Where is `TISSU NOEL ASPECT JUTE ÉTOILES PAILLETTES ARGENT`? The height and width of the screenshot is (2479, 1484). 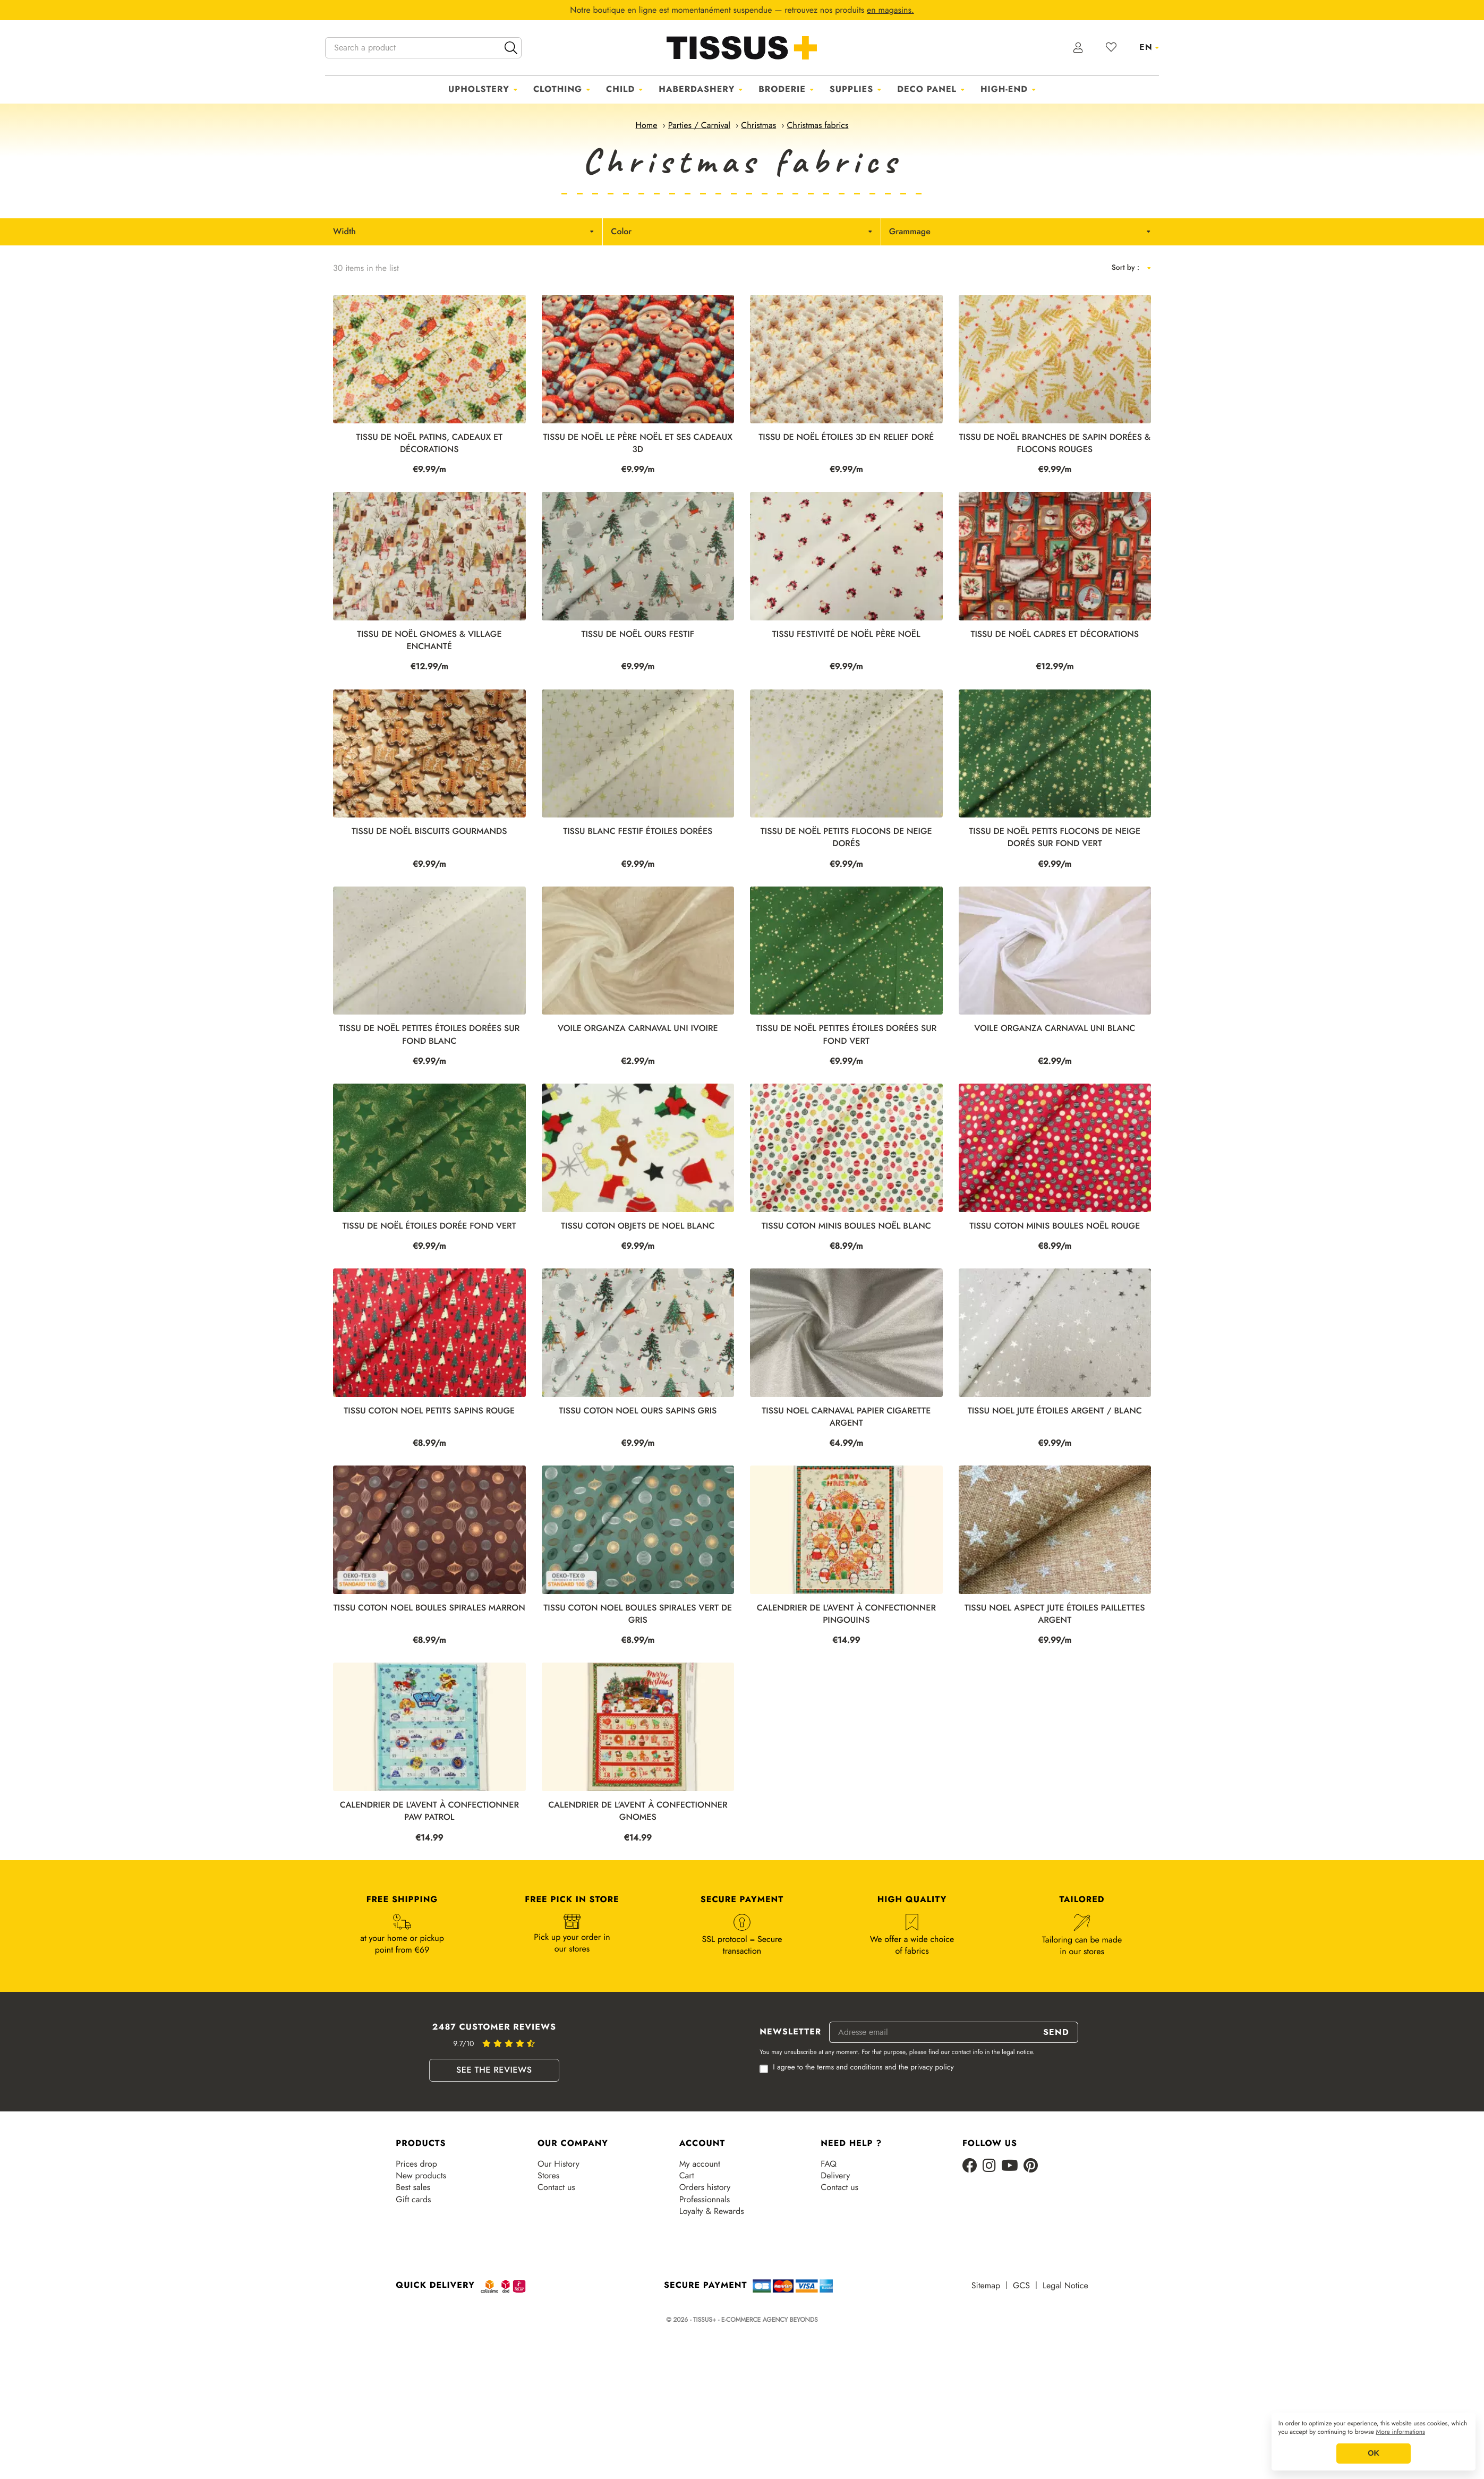
TISSU NOEL ASPECT JUTE ÉTOILES PAILLETTES ARGENT is located at coordinates (1055, 1614).